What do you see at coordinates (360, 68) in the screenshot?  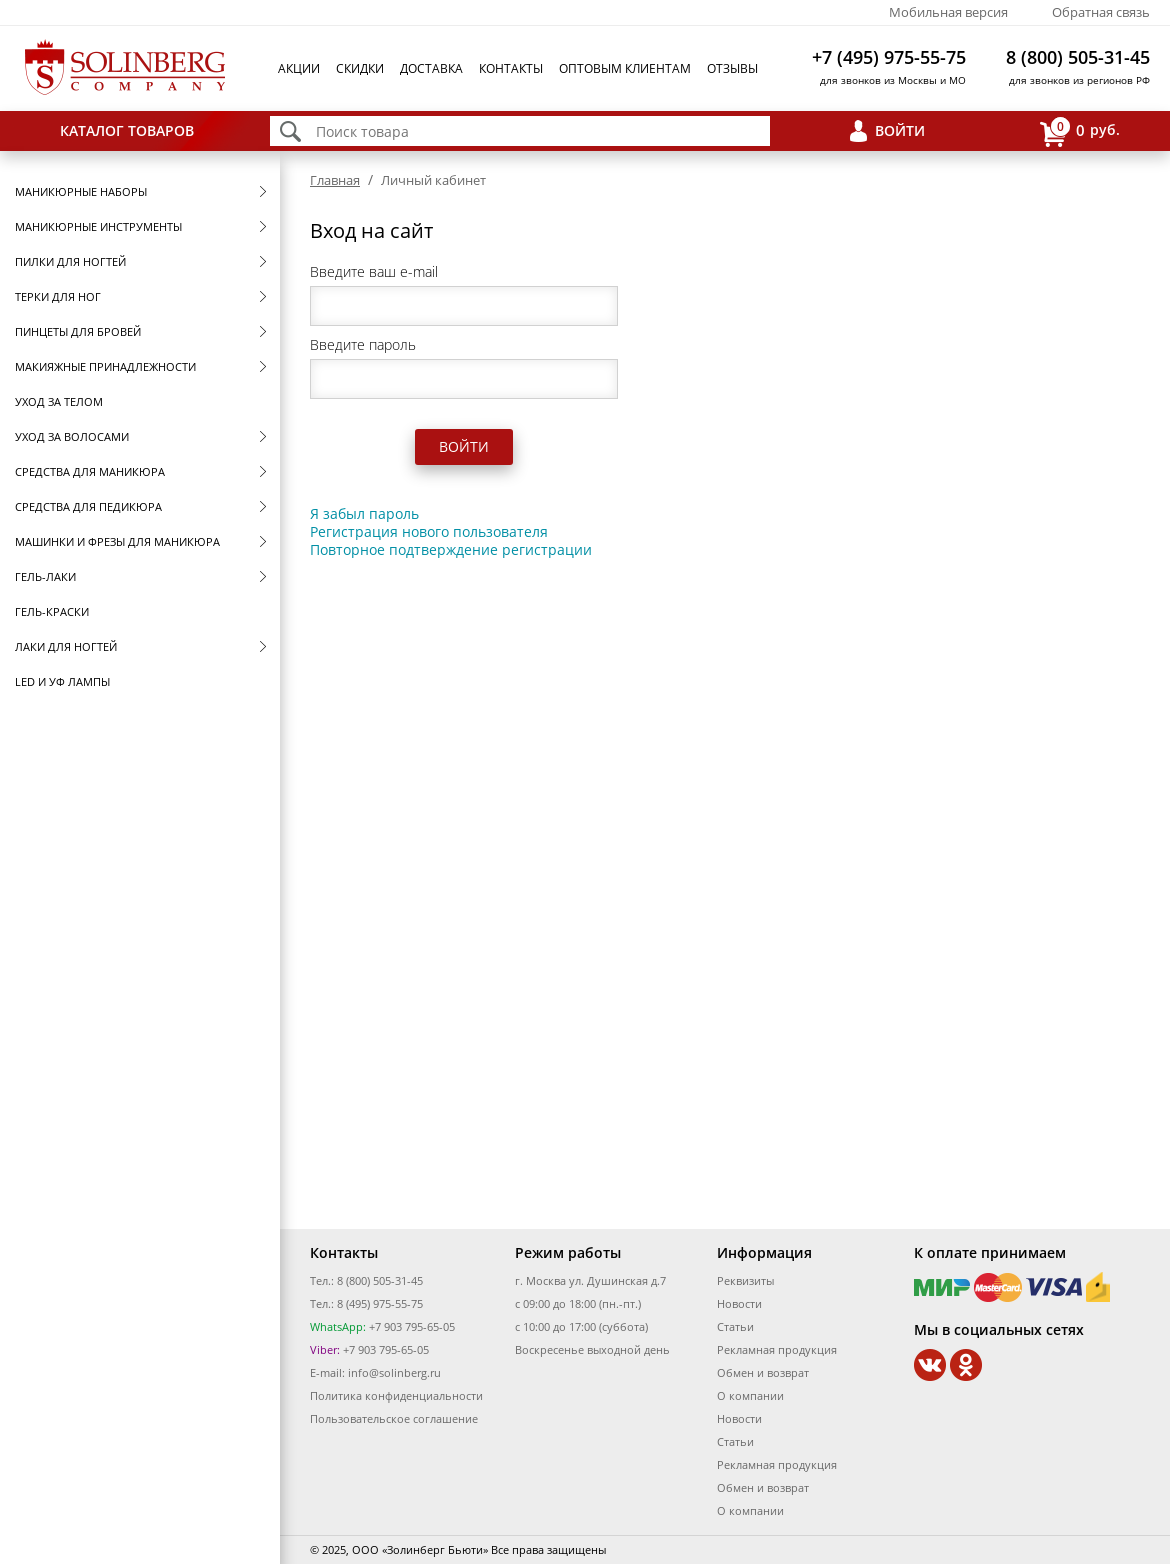 I see `Скидки` at bounding box center [360, 68].